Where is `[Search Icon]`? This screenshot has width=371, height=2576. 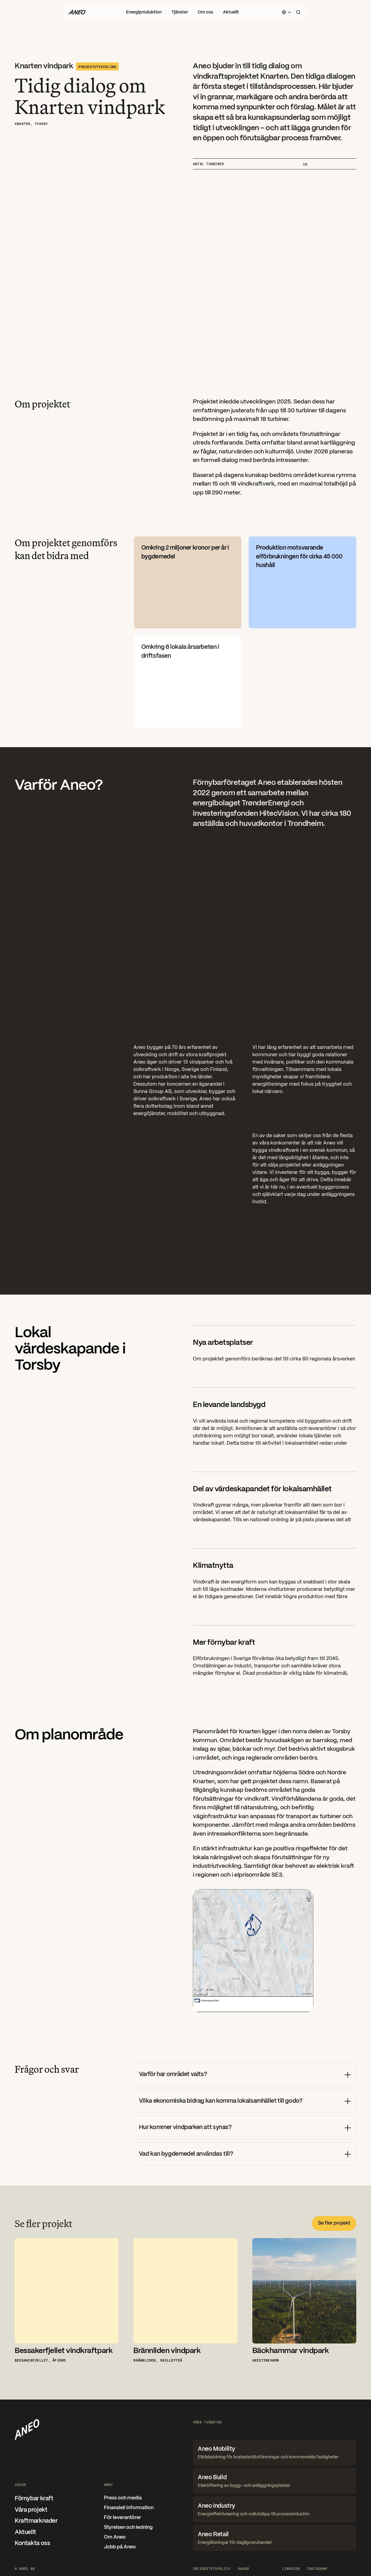 [Search Icon] is located at coordinates (298, 12).